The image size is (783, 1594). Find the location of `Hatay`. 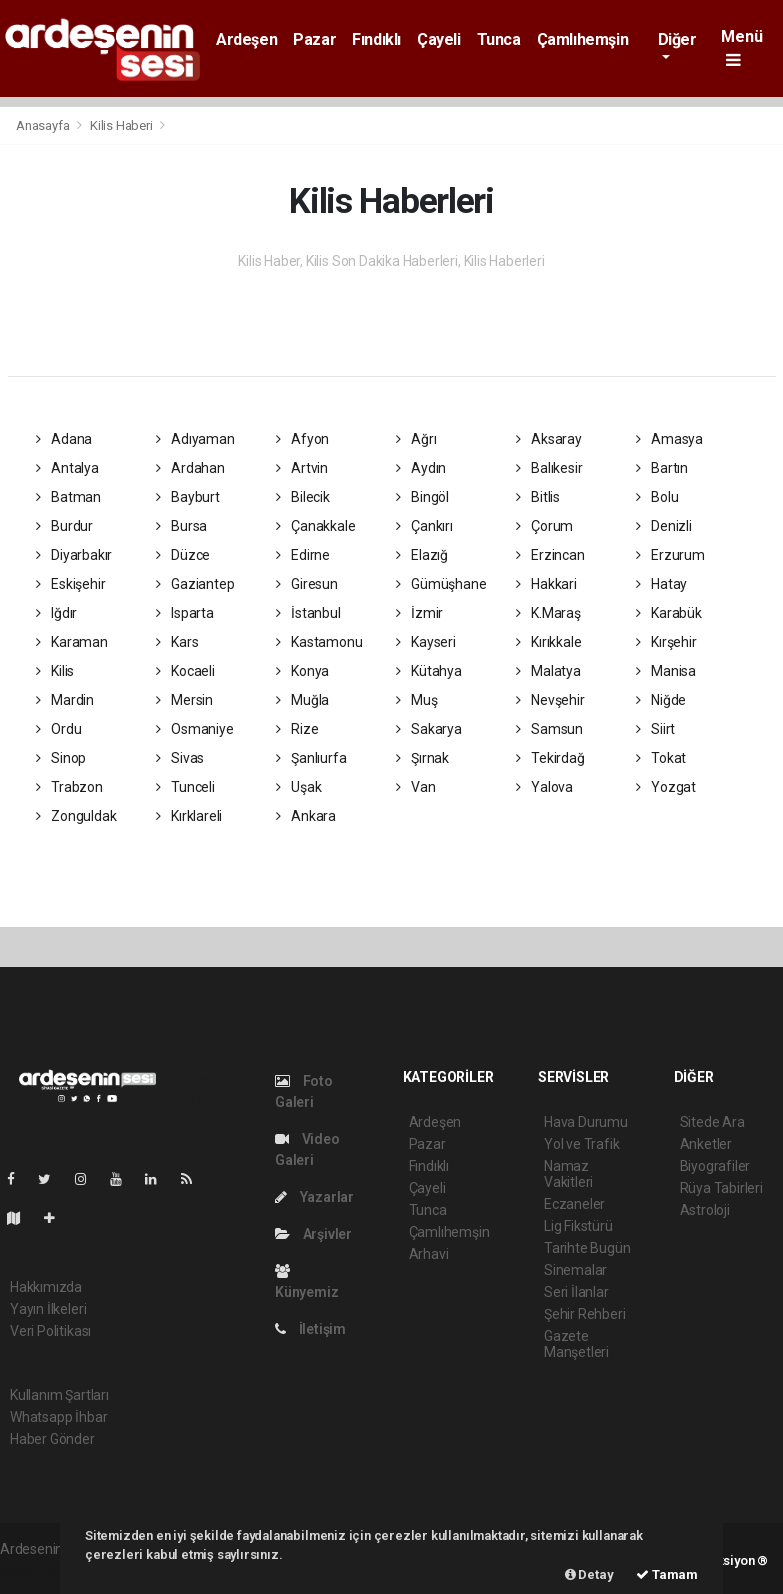

Hatay is located at coordinates (662, 584).